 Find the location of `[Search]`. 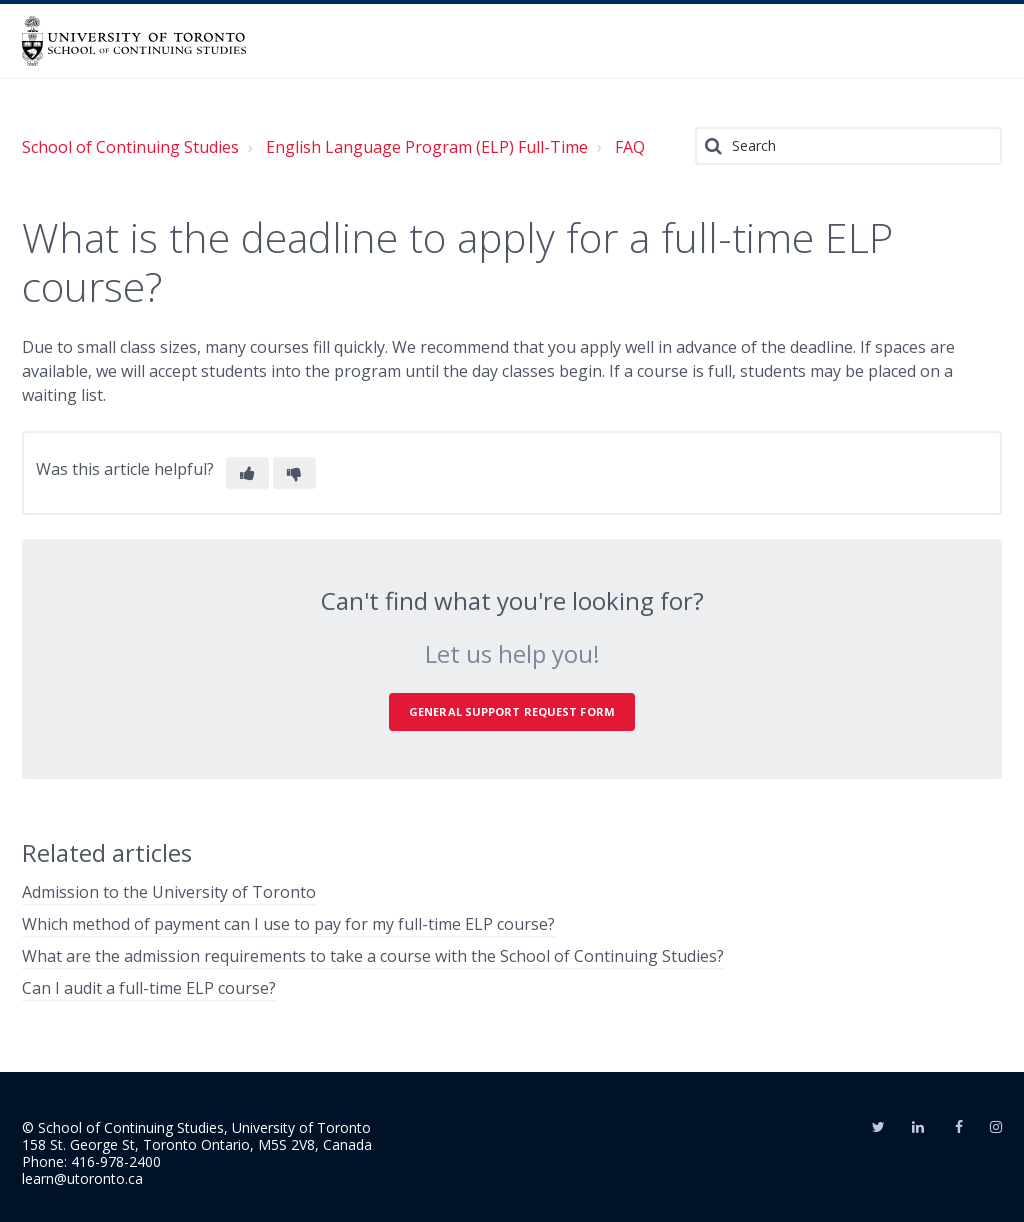

[Search] is located at coordinates (848, 146).